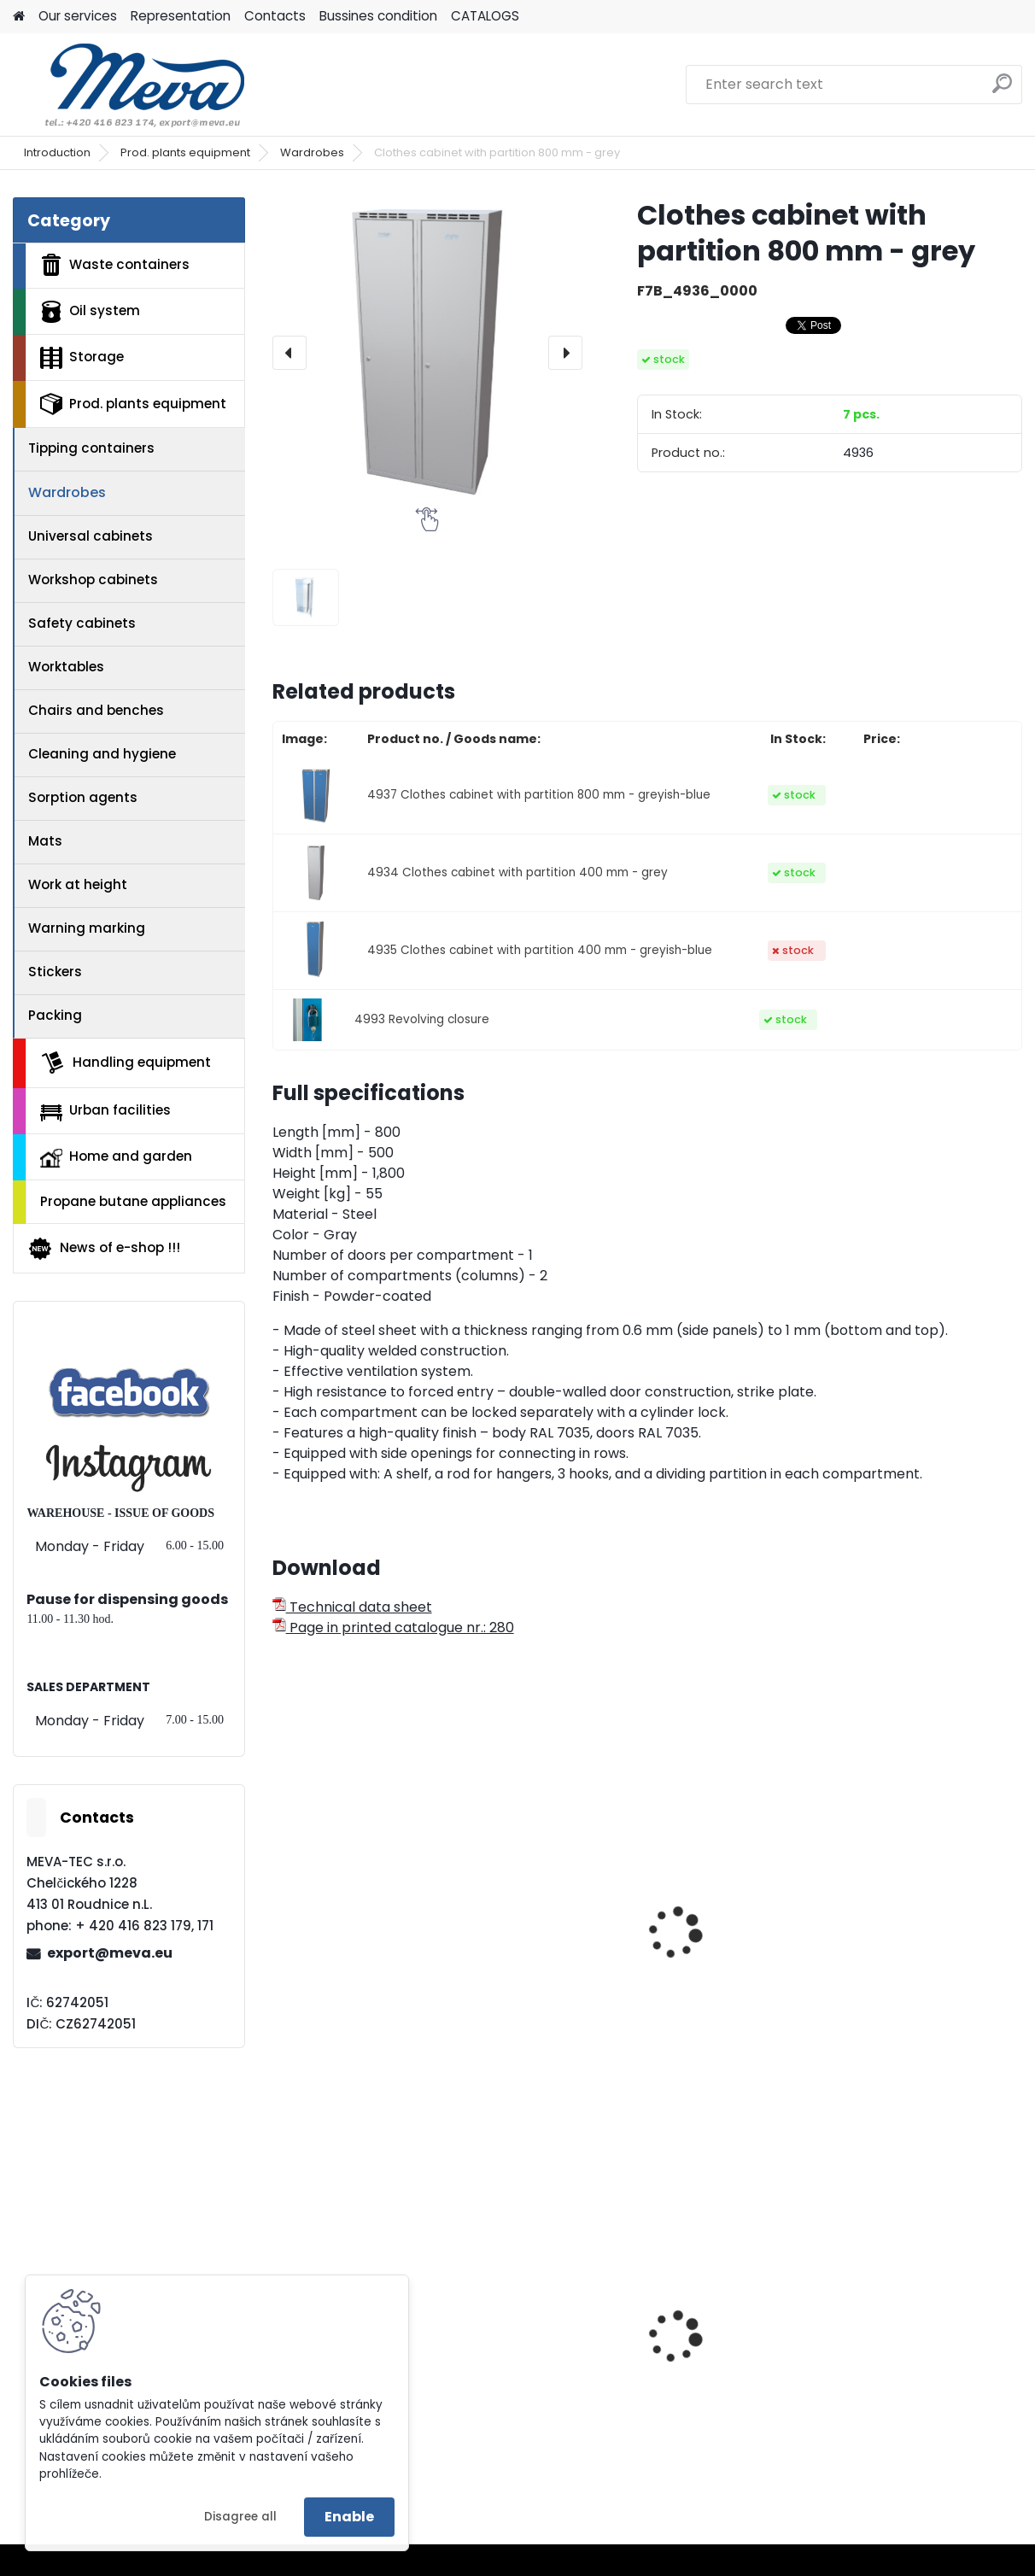  Describe the element at coordinates (240, 2517) in the screenshot. I see `Disagree all` at that location.